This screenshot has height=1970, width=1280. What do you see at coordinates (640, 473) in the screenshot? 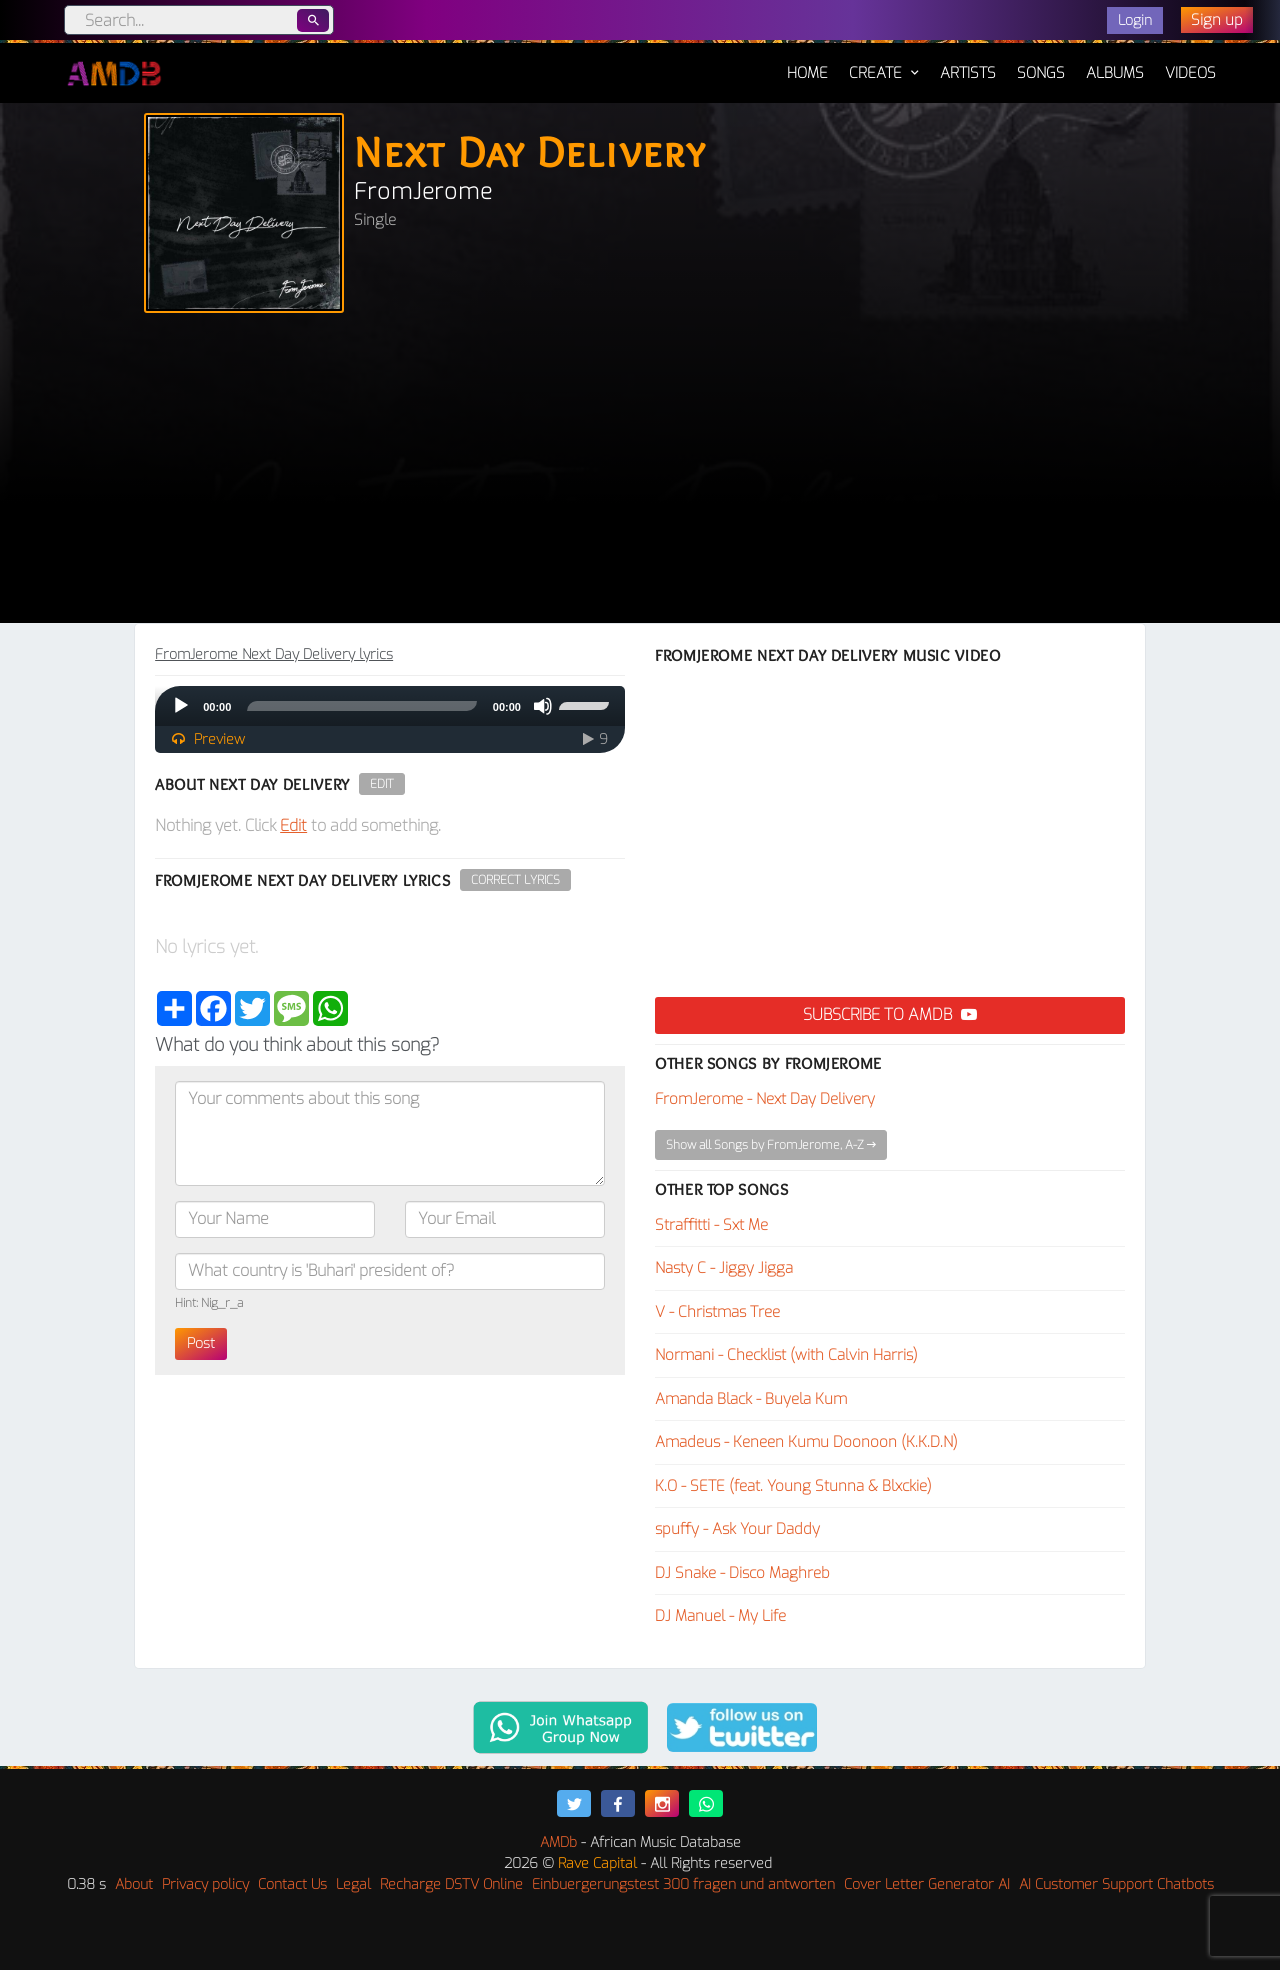
I see `[Advertisement]` at bounding box center [640, 473].